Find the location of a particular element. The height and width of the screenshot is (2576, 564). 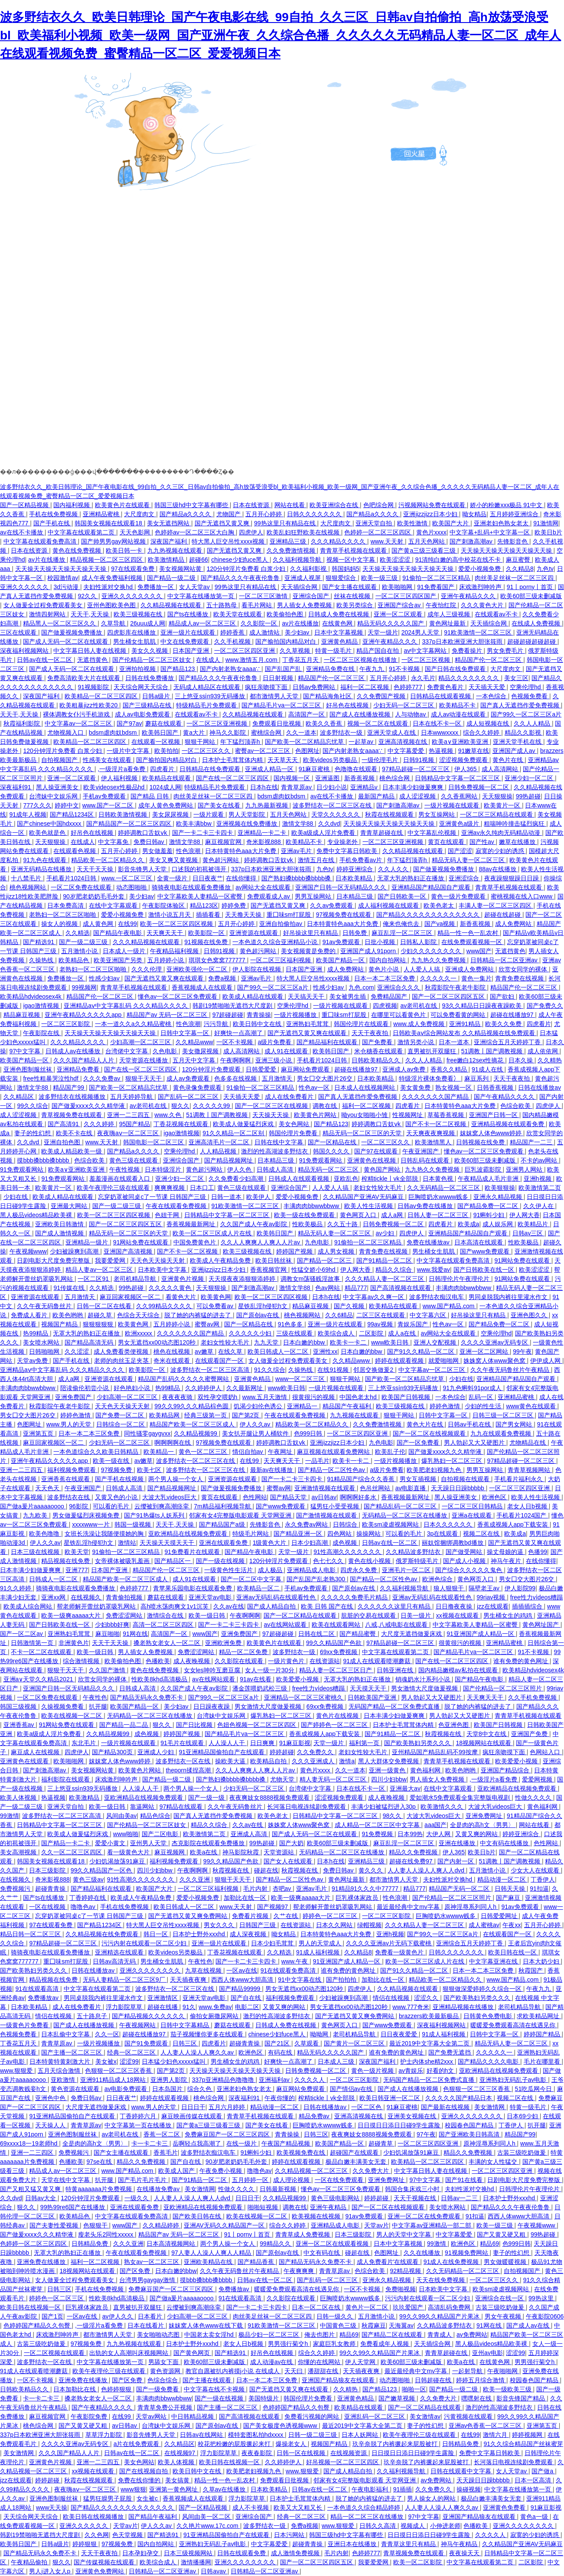

熟女视频一区 is located at coordinates (454, 1087).